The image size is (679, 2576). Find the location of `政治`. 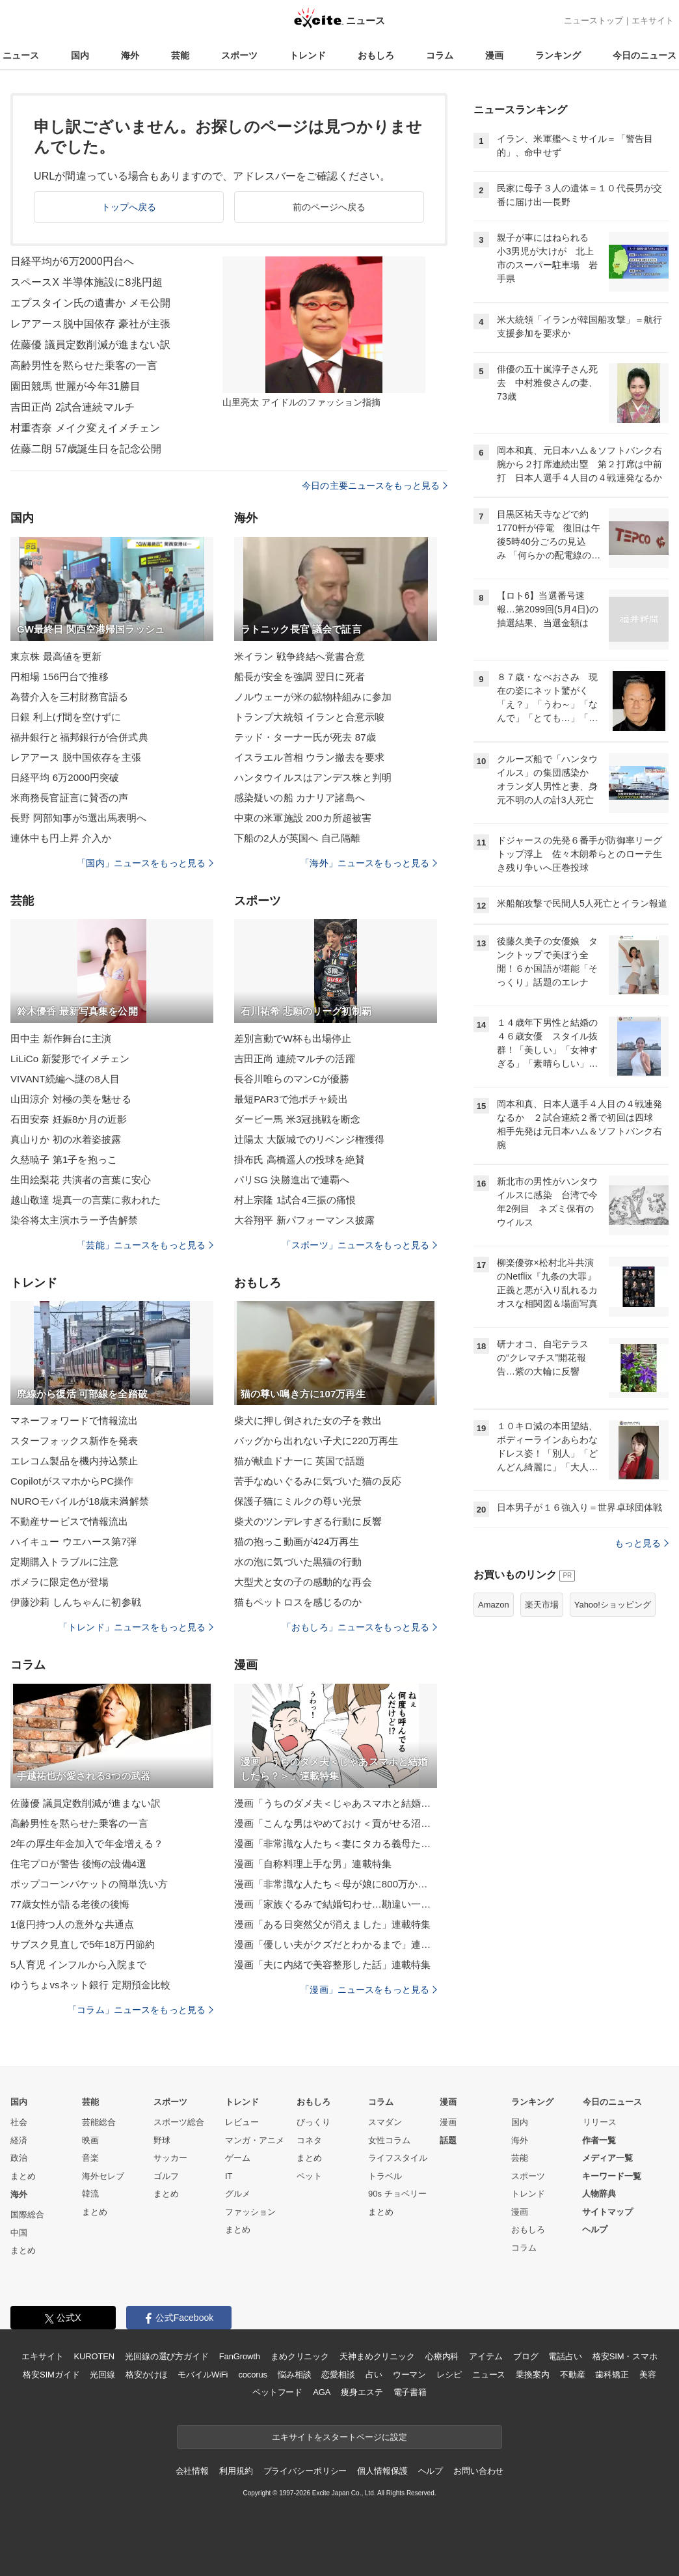

政治 is located at coordinates (18, 2158).